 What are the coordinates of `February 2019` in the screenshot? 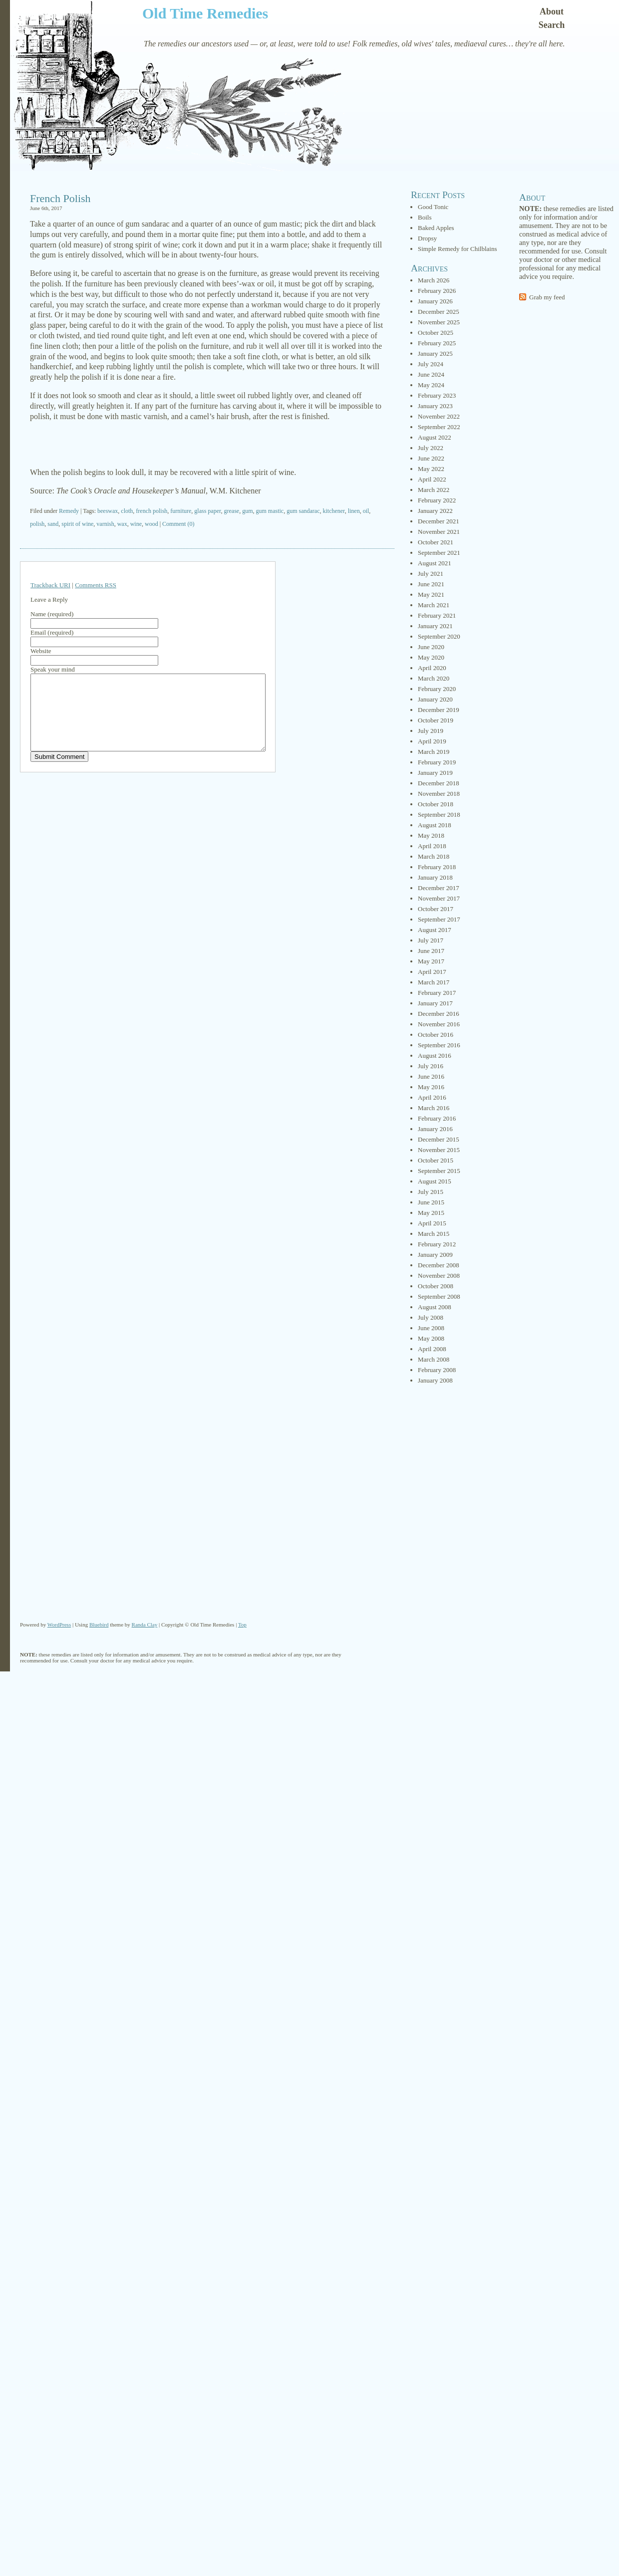 It's located at (437, 762).